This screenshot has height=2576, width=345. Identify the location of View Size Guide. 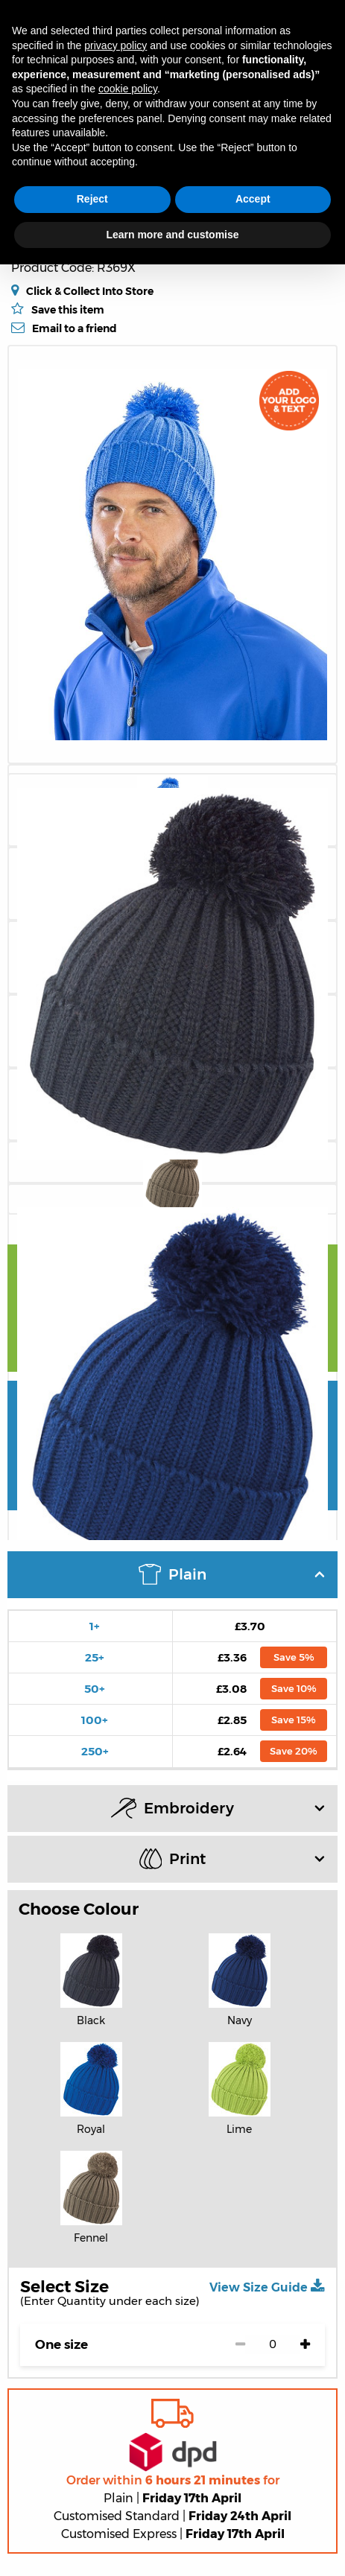
(267, 2286).